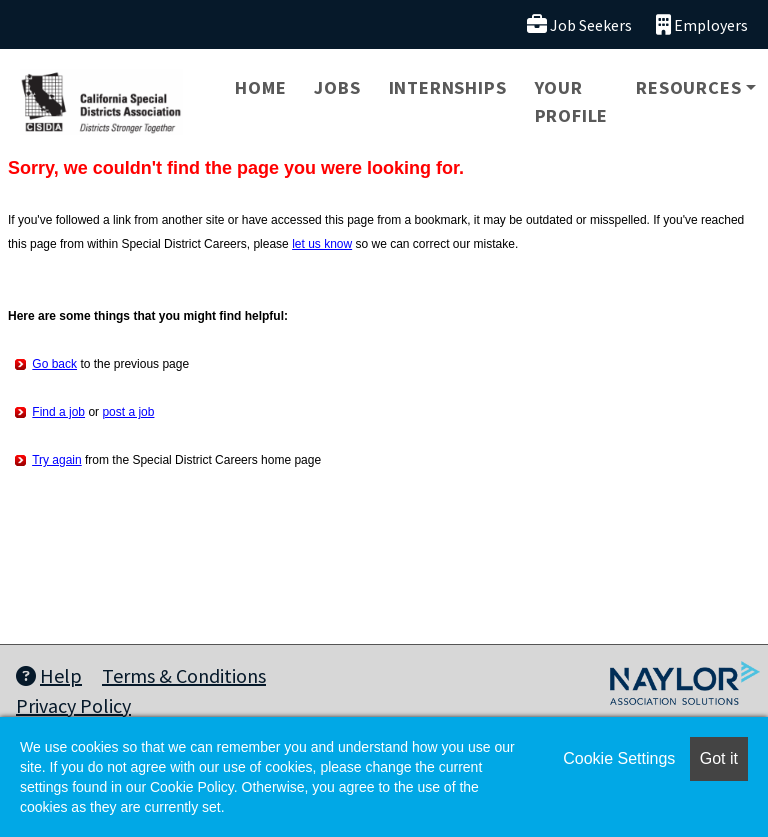 The height and width of the screenshot is (837, 768). I want to click on Jobs, so click(337, 87).